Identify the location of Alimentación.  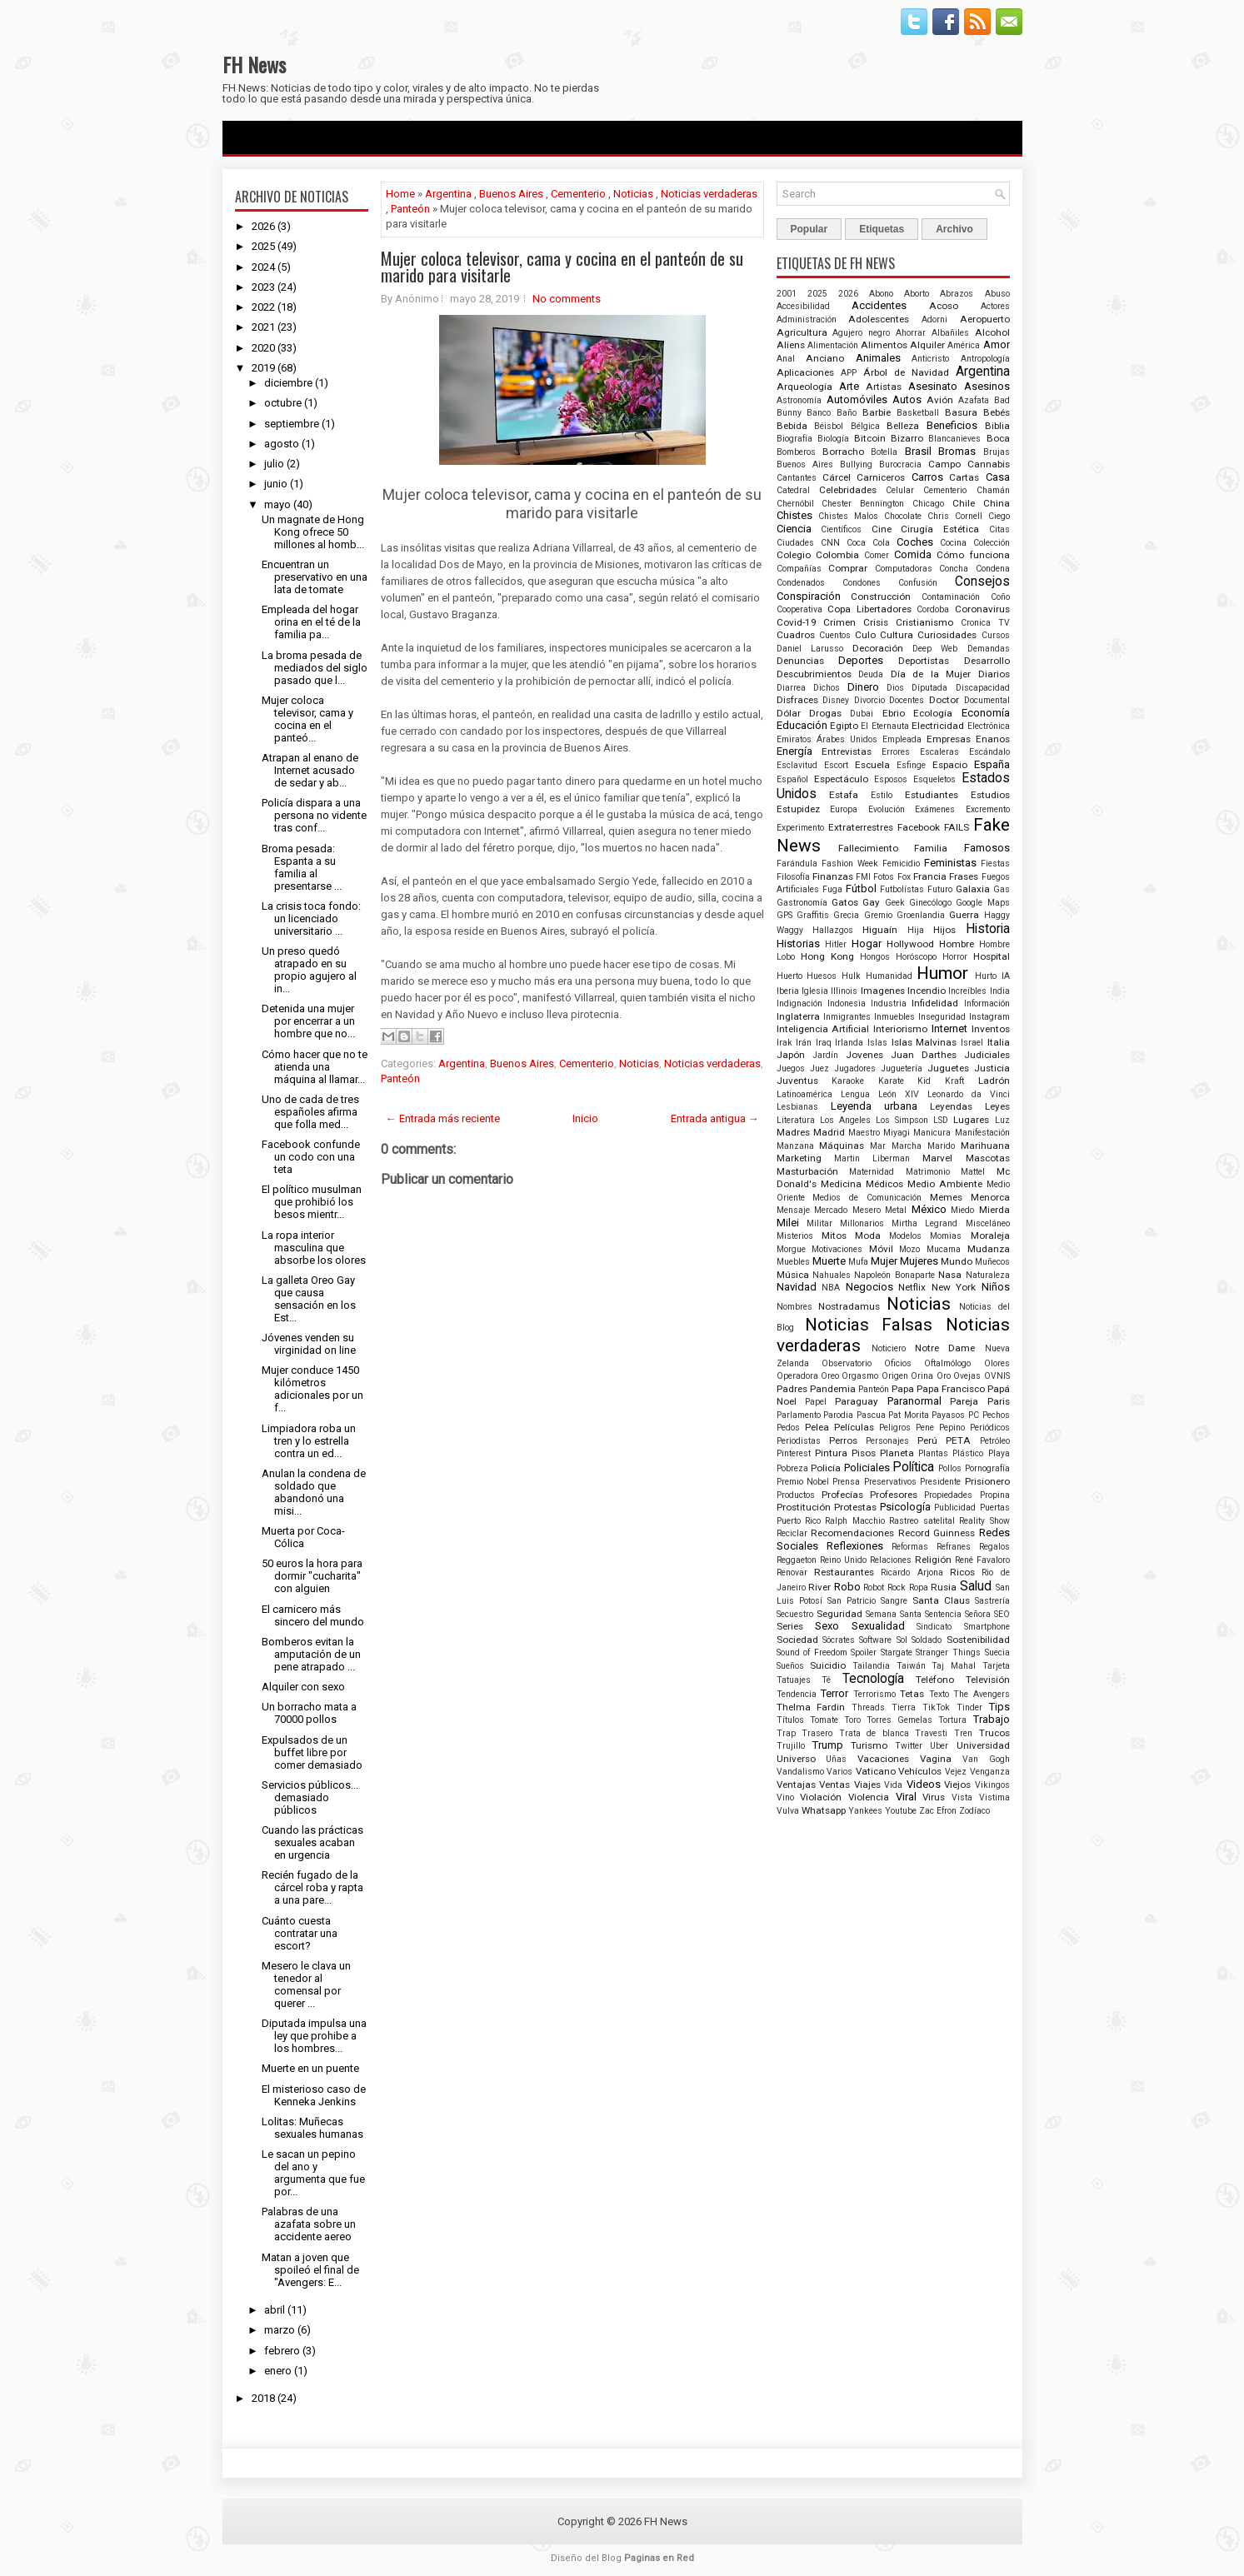
(832, 345).